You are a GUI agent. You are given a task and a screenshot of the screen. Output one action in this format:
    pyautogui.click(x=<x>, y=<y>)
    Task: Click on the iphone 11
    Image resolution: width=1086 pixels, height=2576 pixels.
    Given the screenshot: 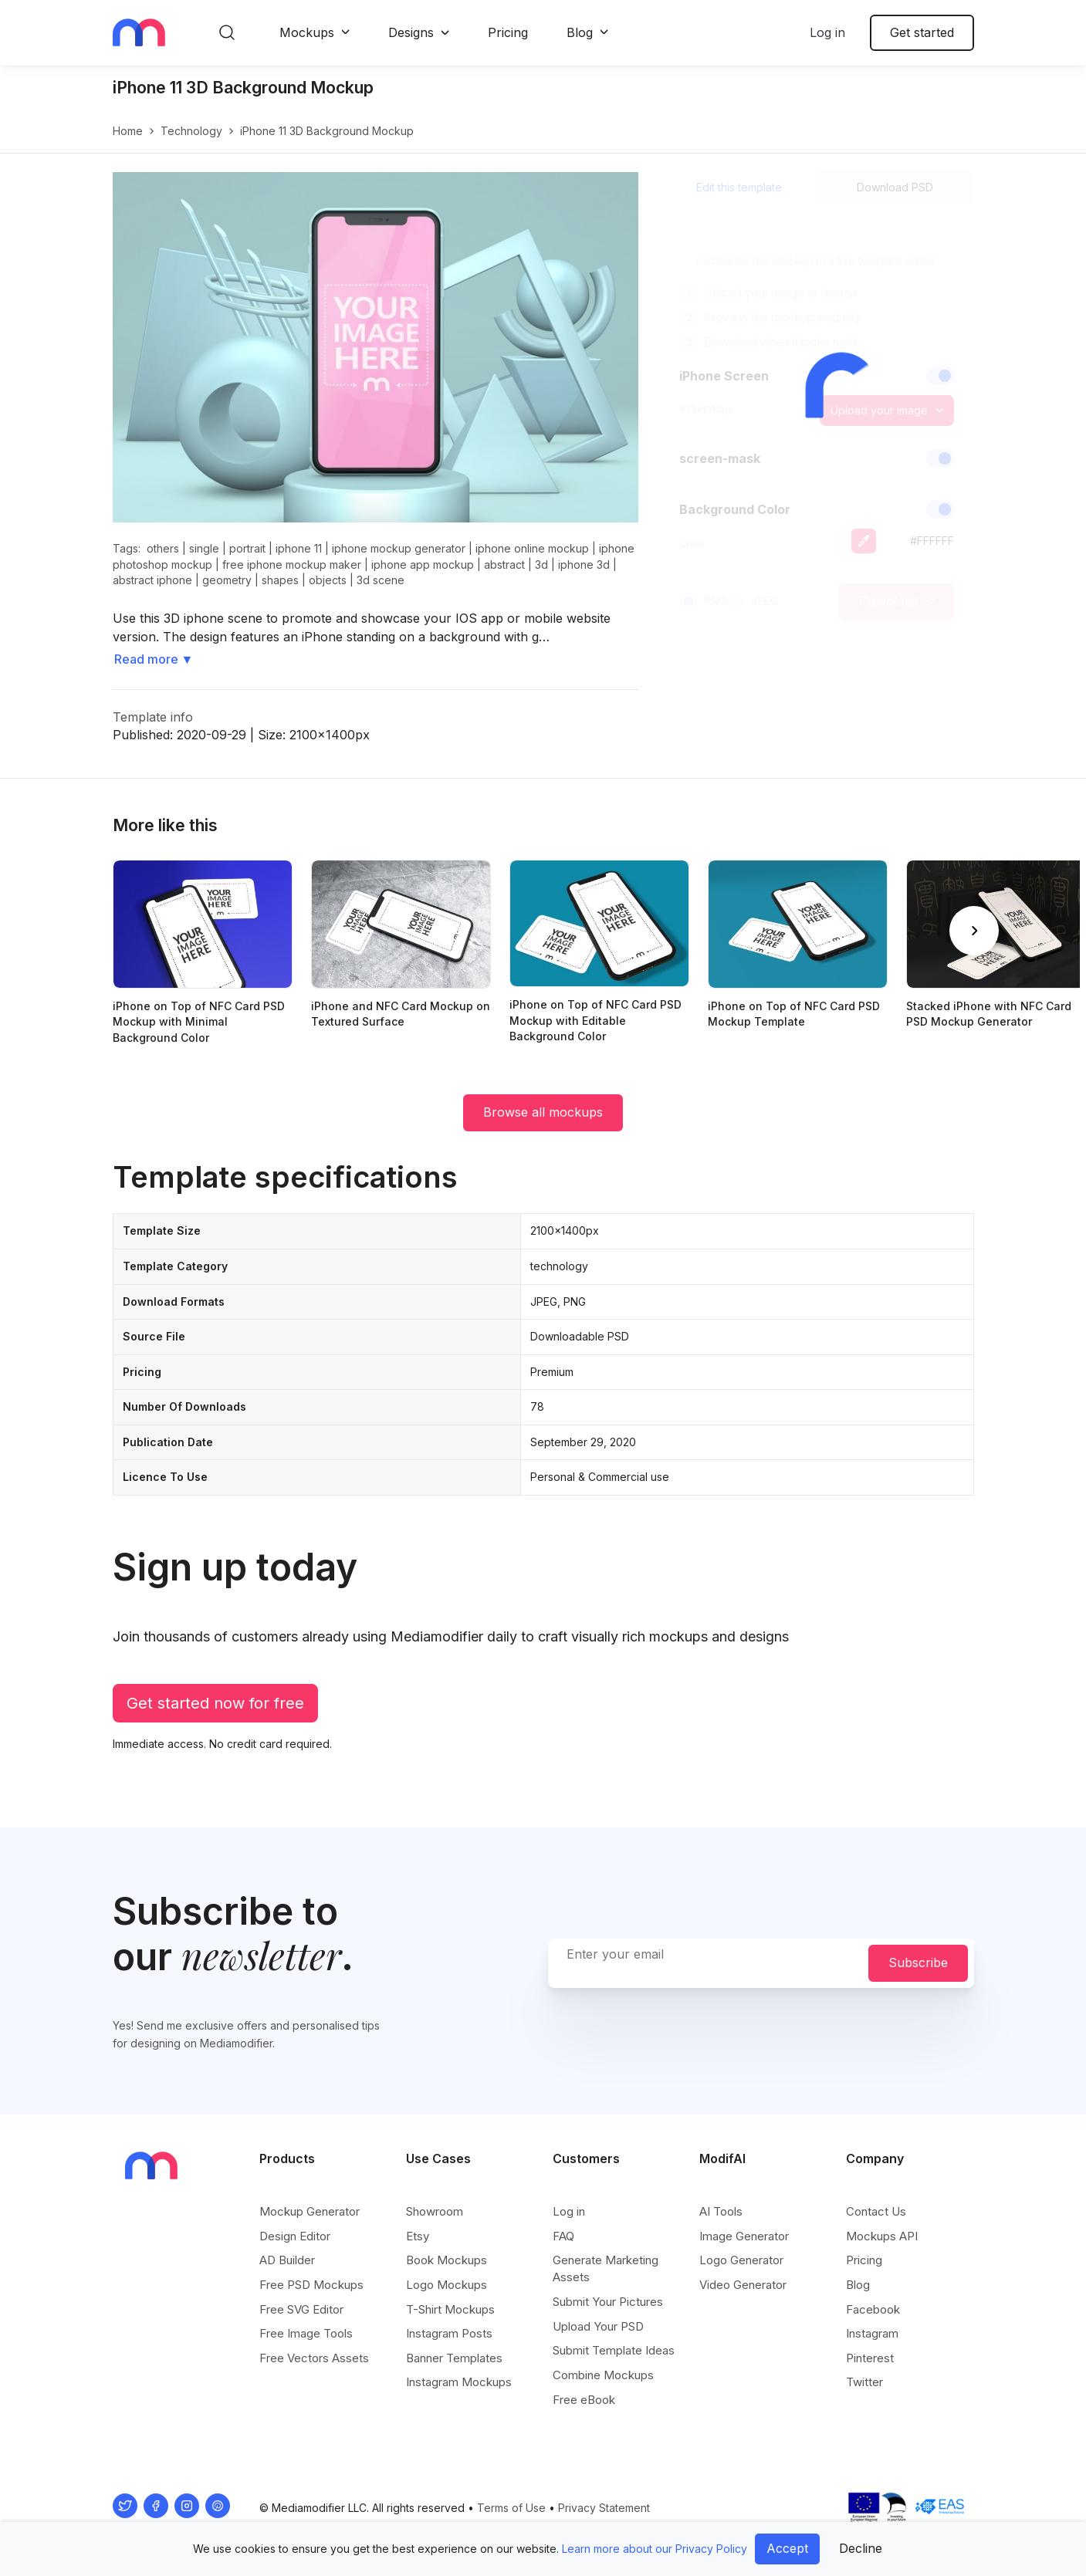 What is the action you would take?
    pyautogui.click(x=299, y=548)
    